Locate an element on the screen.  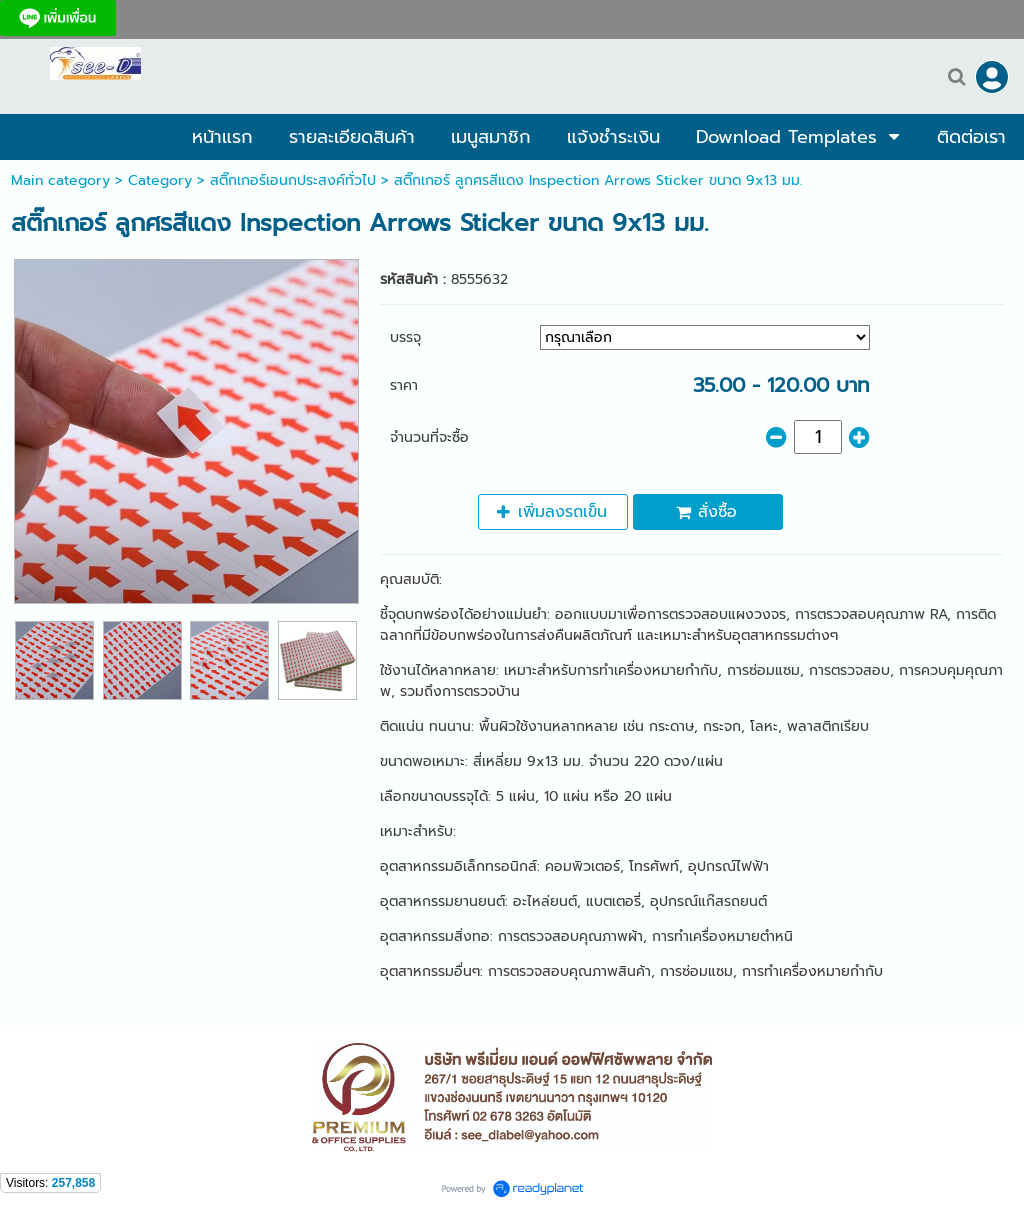
สติ๊กเกอร์เอนกประสงค์ทั่วไป is located at coordinates (293, 180).